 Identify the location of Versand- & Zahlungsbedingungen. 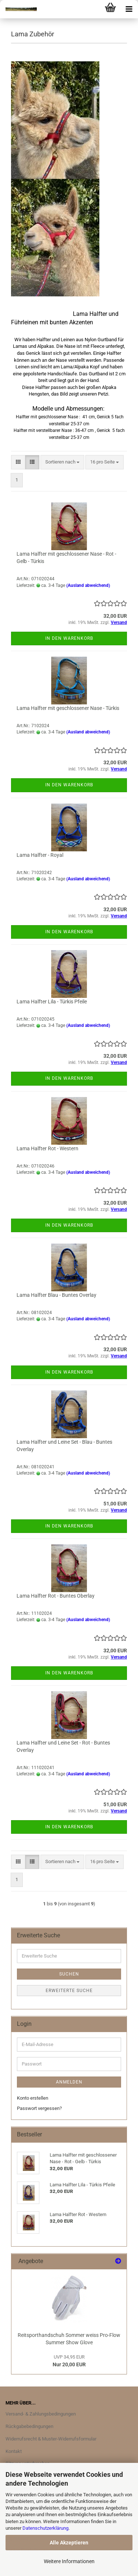
(41, 2414).